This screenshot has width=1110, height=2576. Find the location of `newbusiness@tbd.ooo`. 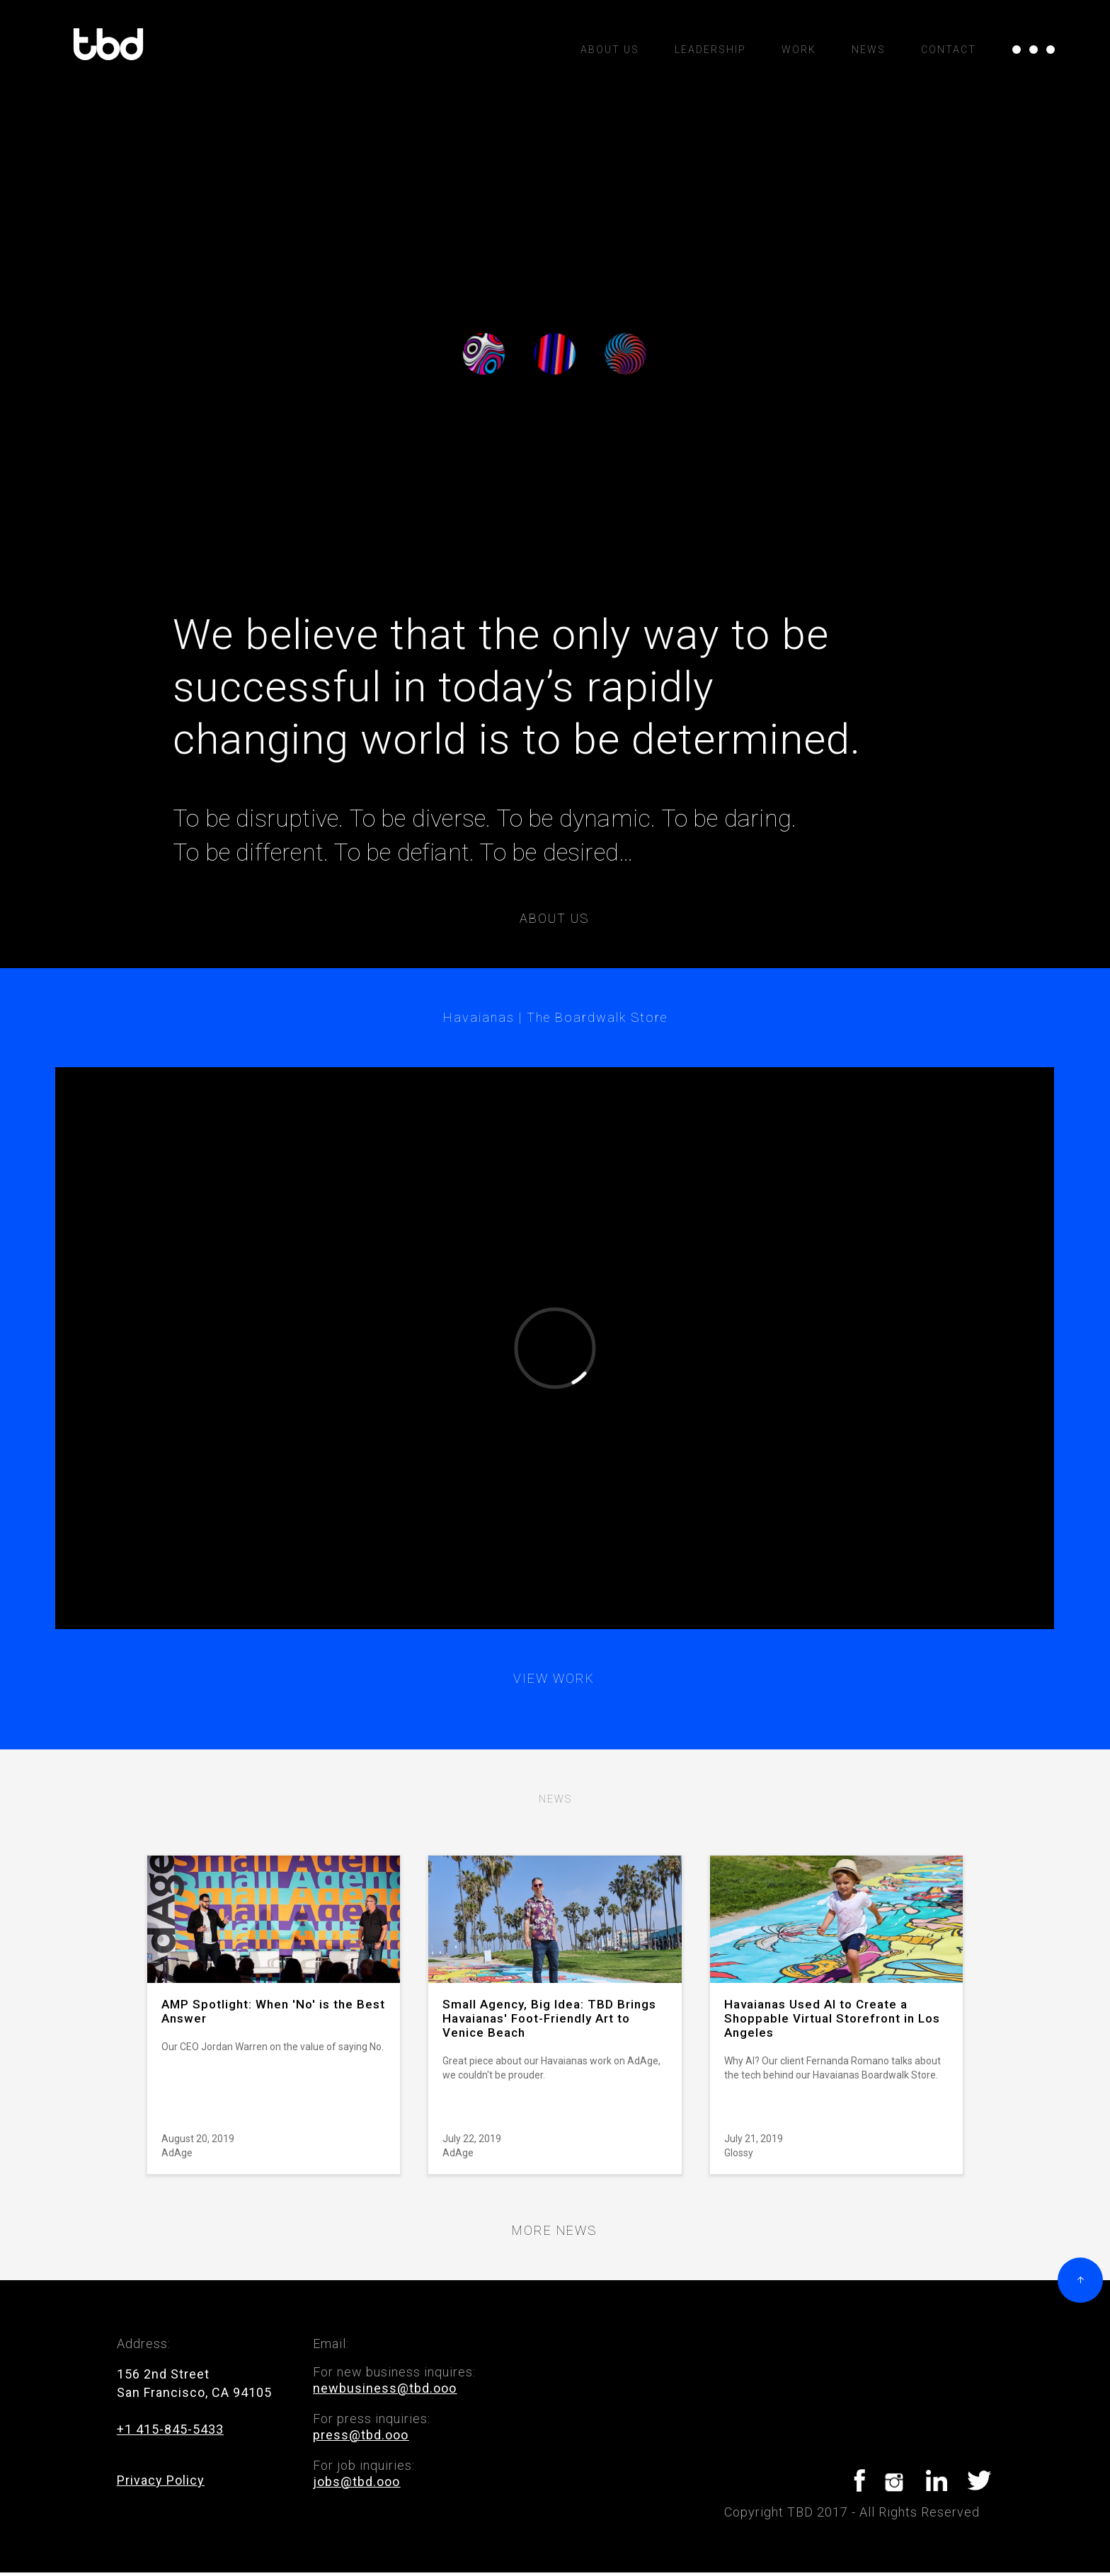

newbusiness@tbd.ooo is located at coordinates (385, 2388).